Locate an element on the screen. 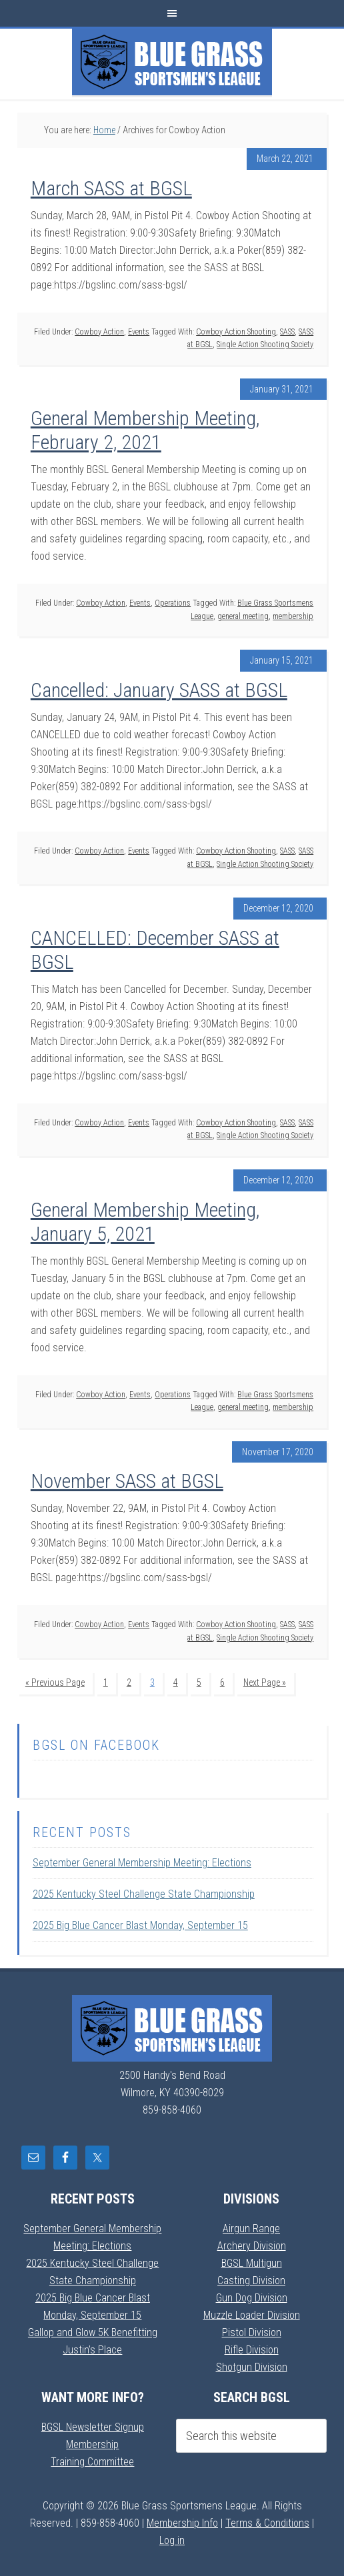 The width and height of the screenshot is (344, 2576). Membership is located at coordinates (92, 2444).